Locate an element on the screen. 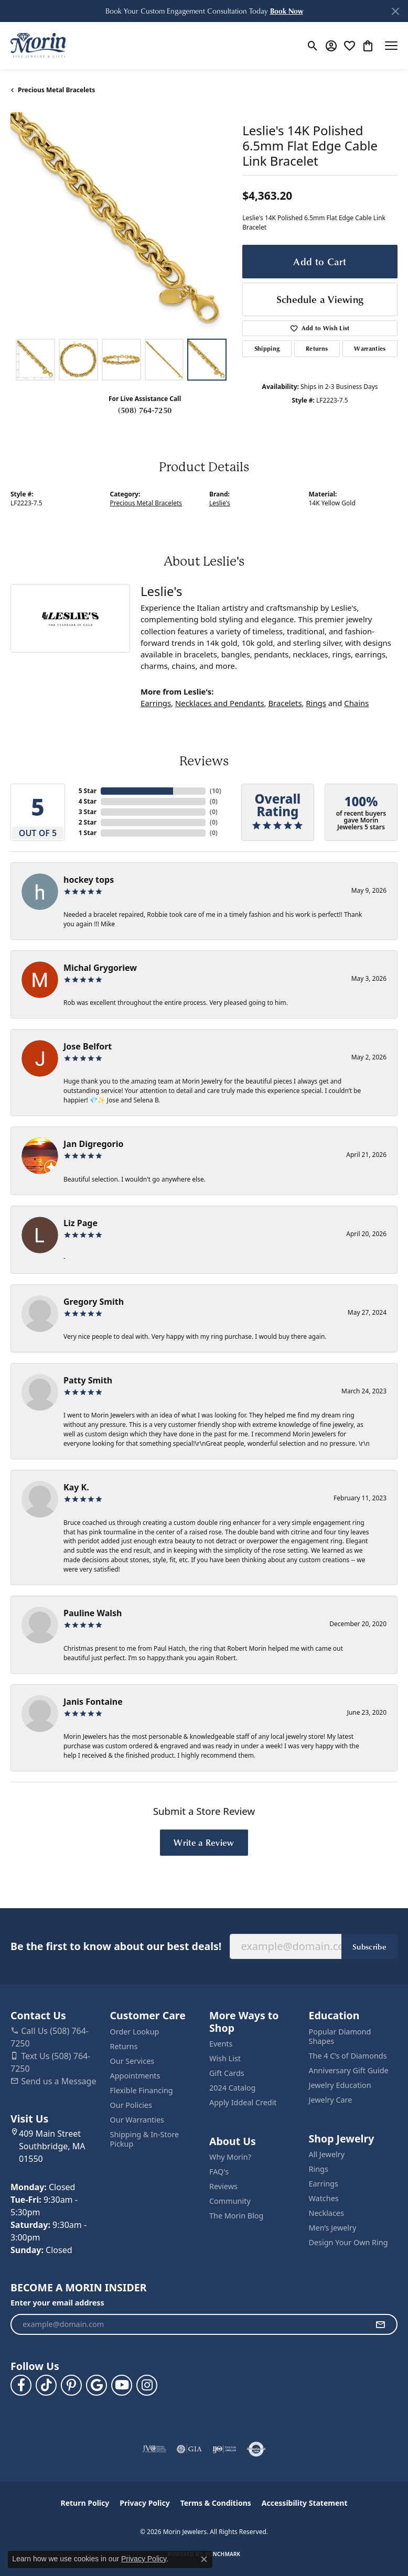 Image resolution: width=408 pixels, height=2576 pixels. 5 Star is located at coordinates (87, 790).